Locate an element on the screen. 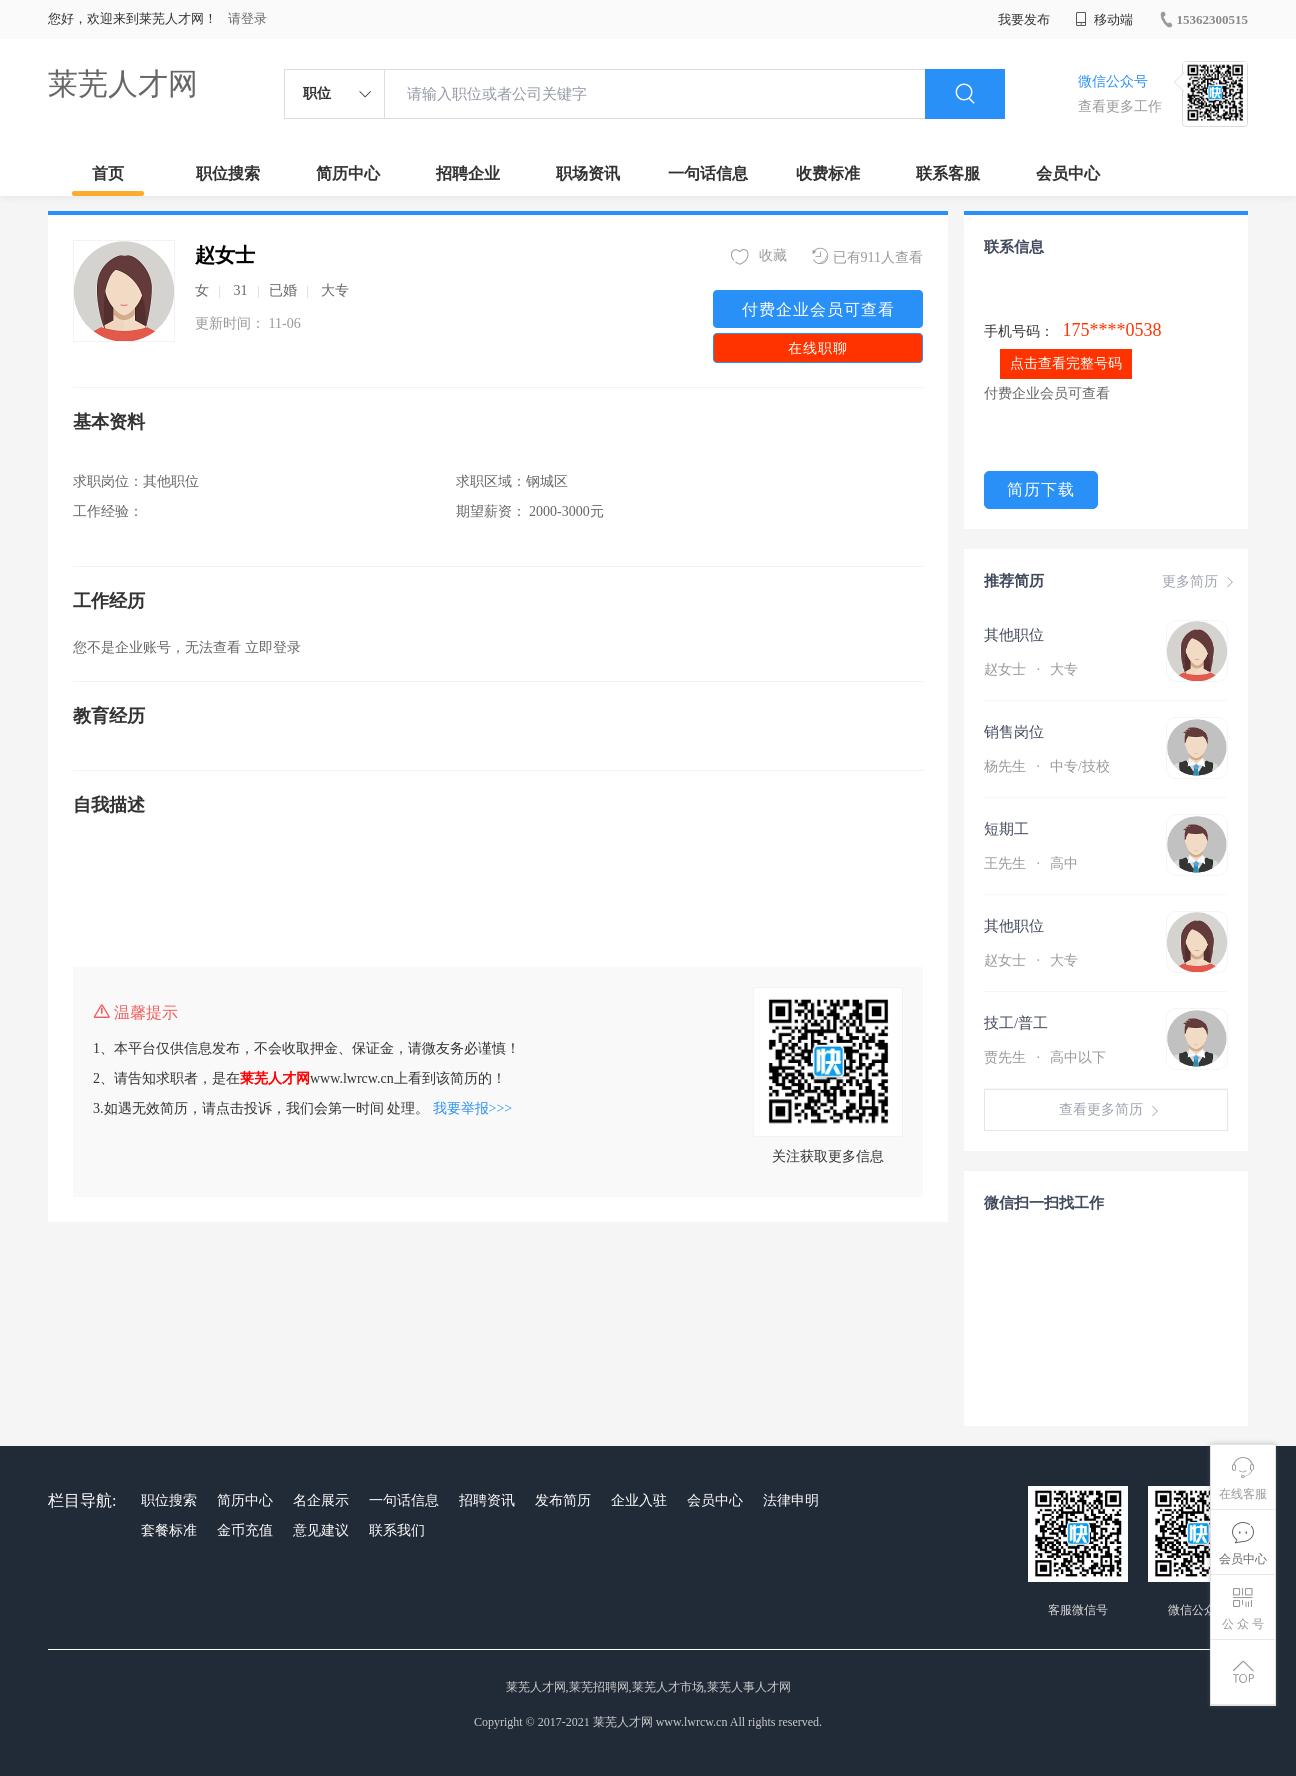 The height and width of the screenshot is (1776, 1296). 杨先生 中专/技校 is located at coordinates (1047, 766).